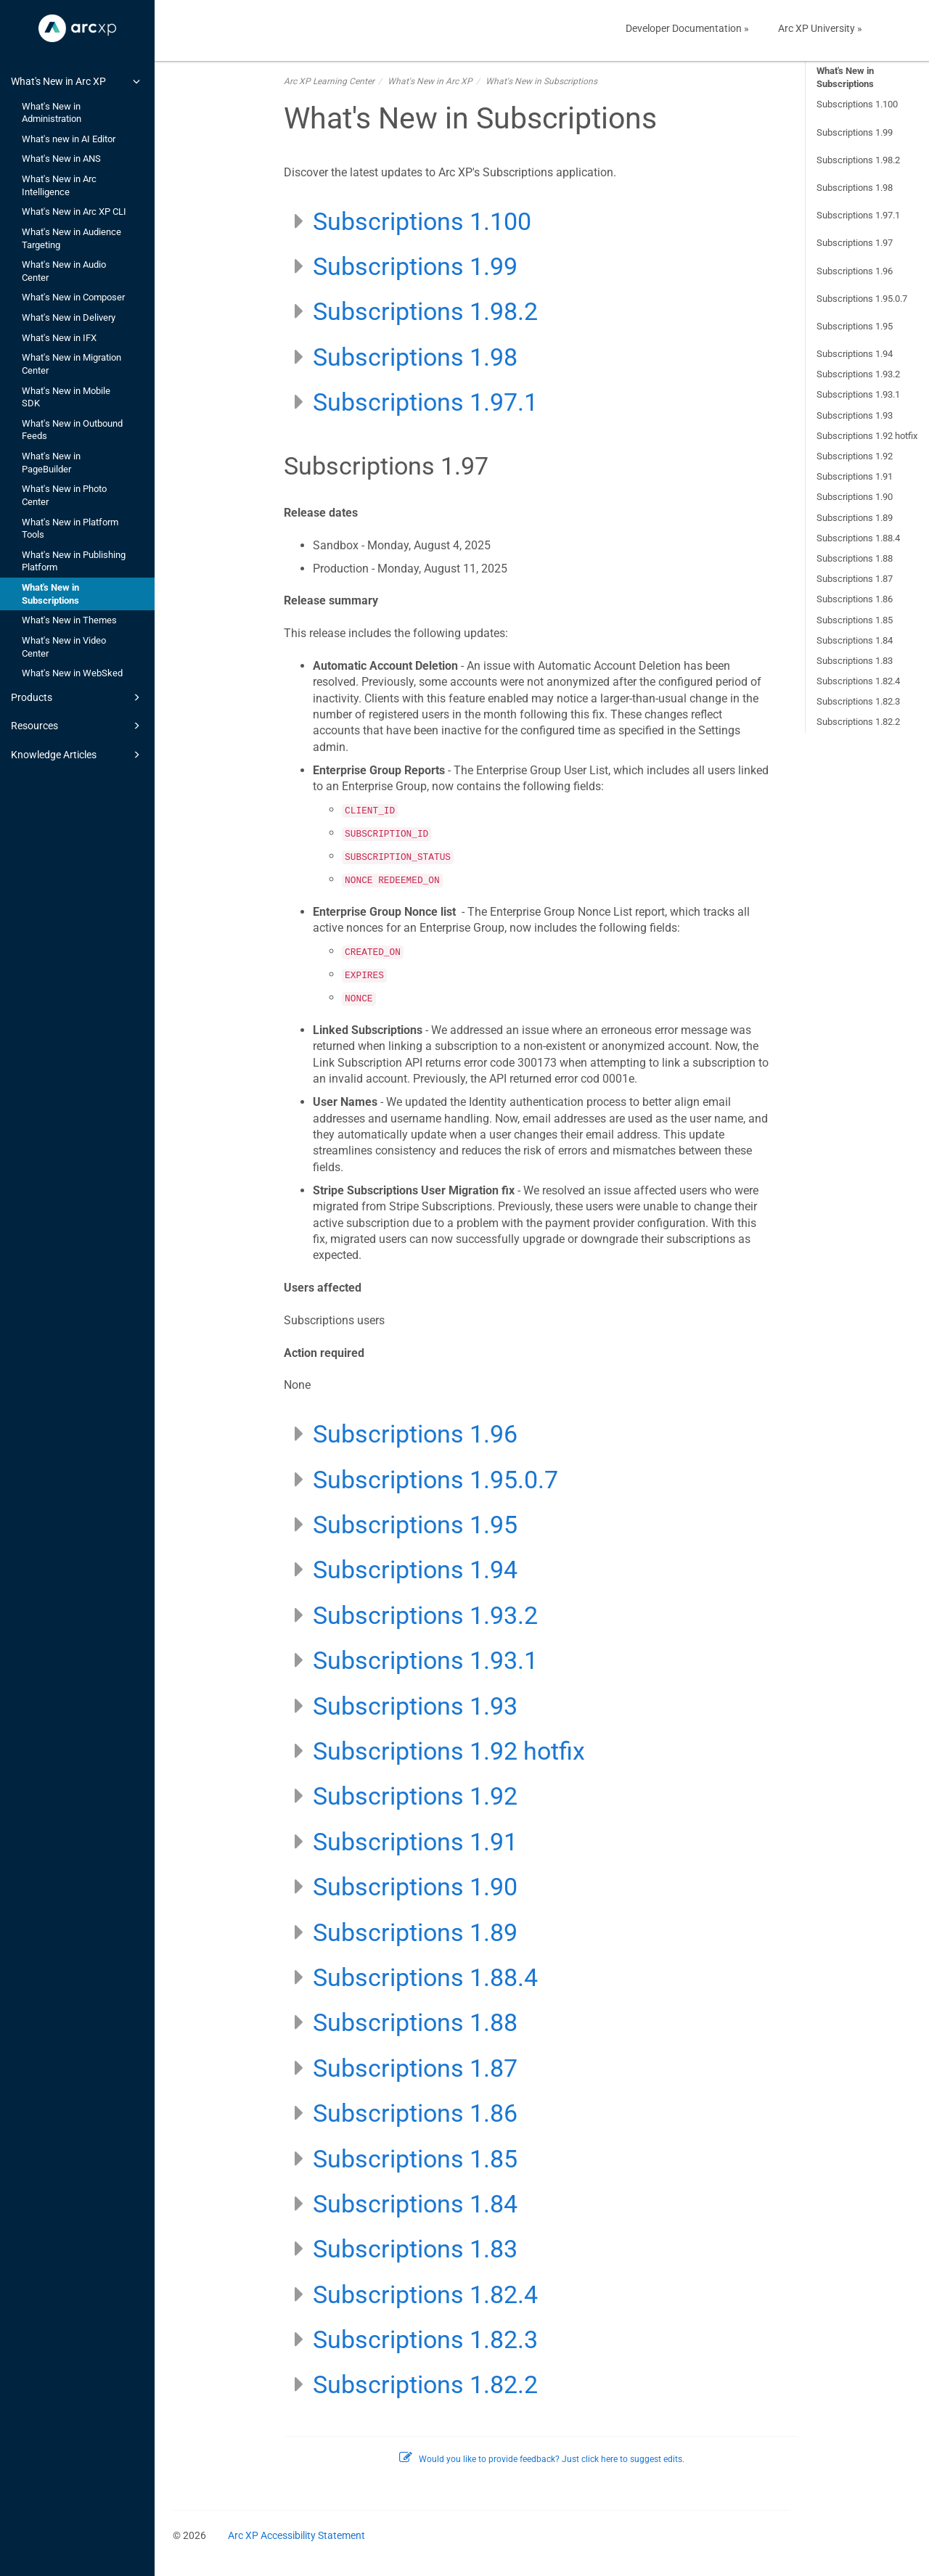 This screenshot has width=929, height=2576. What do you see at coordinates (77, 755) in the screenshot?
I see `Knowledge Articles` at bounding box center [77, 755].